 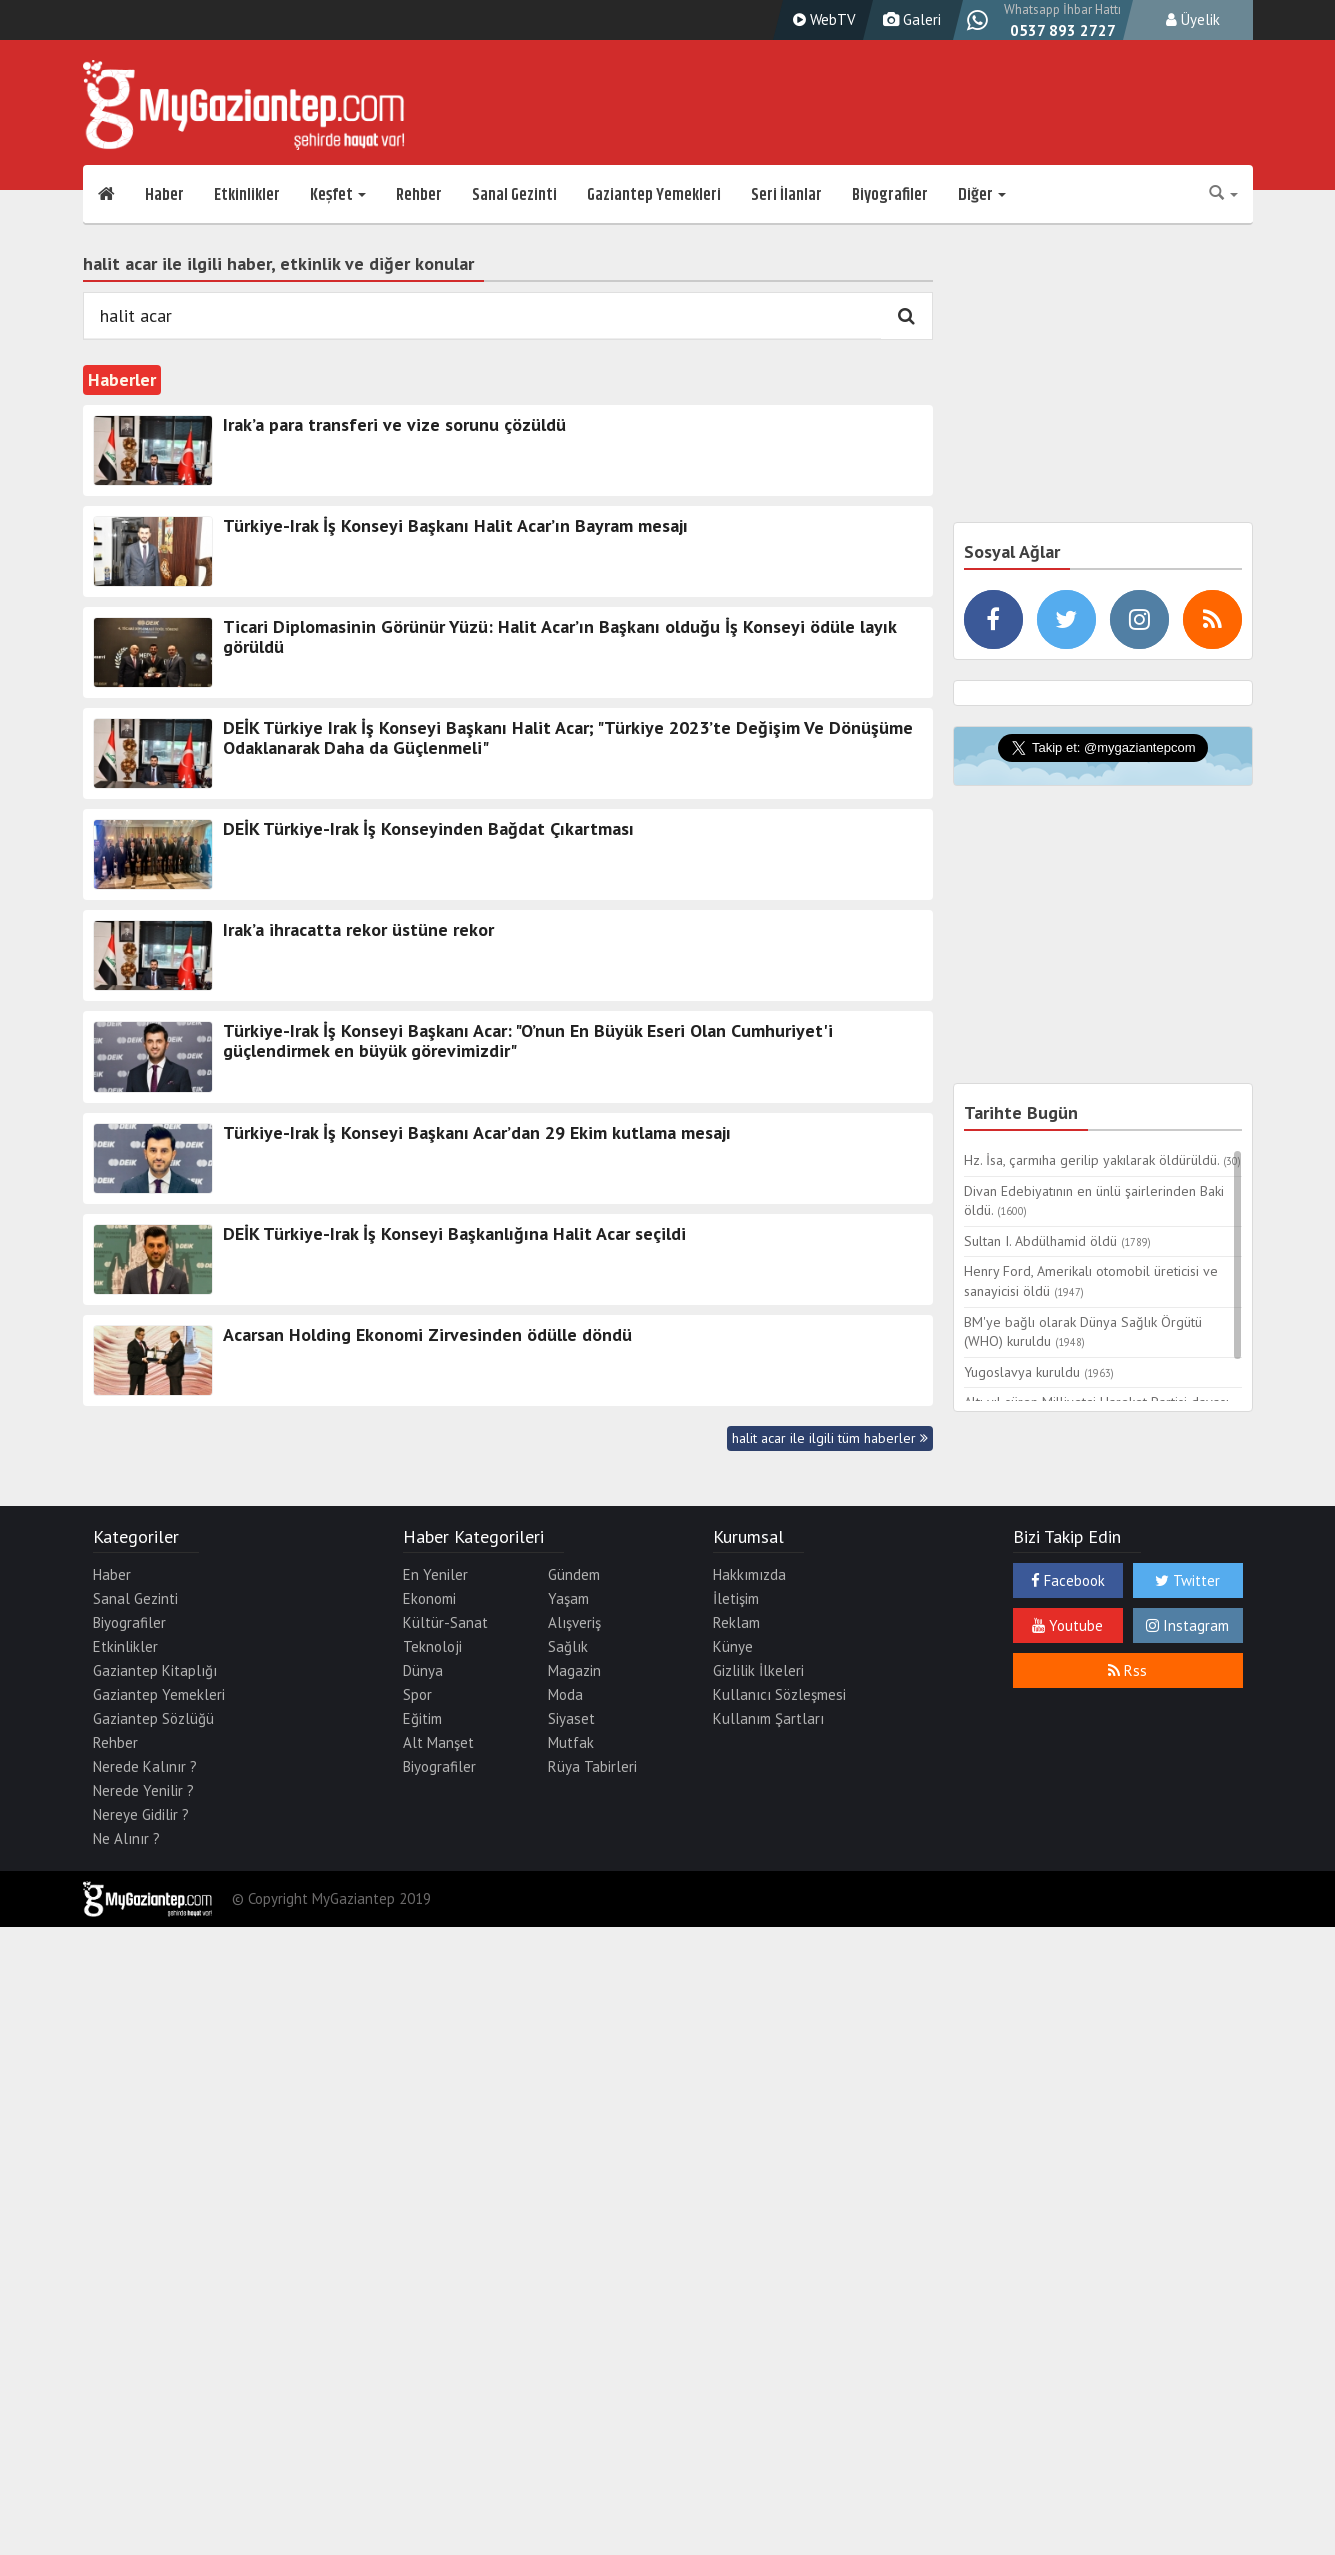 What do you see at coordinates (822, 19) in the screenshot?
I see `WebTV` at bounding box center [822, 19].